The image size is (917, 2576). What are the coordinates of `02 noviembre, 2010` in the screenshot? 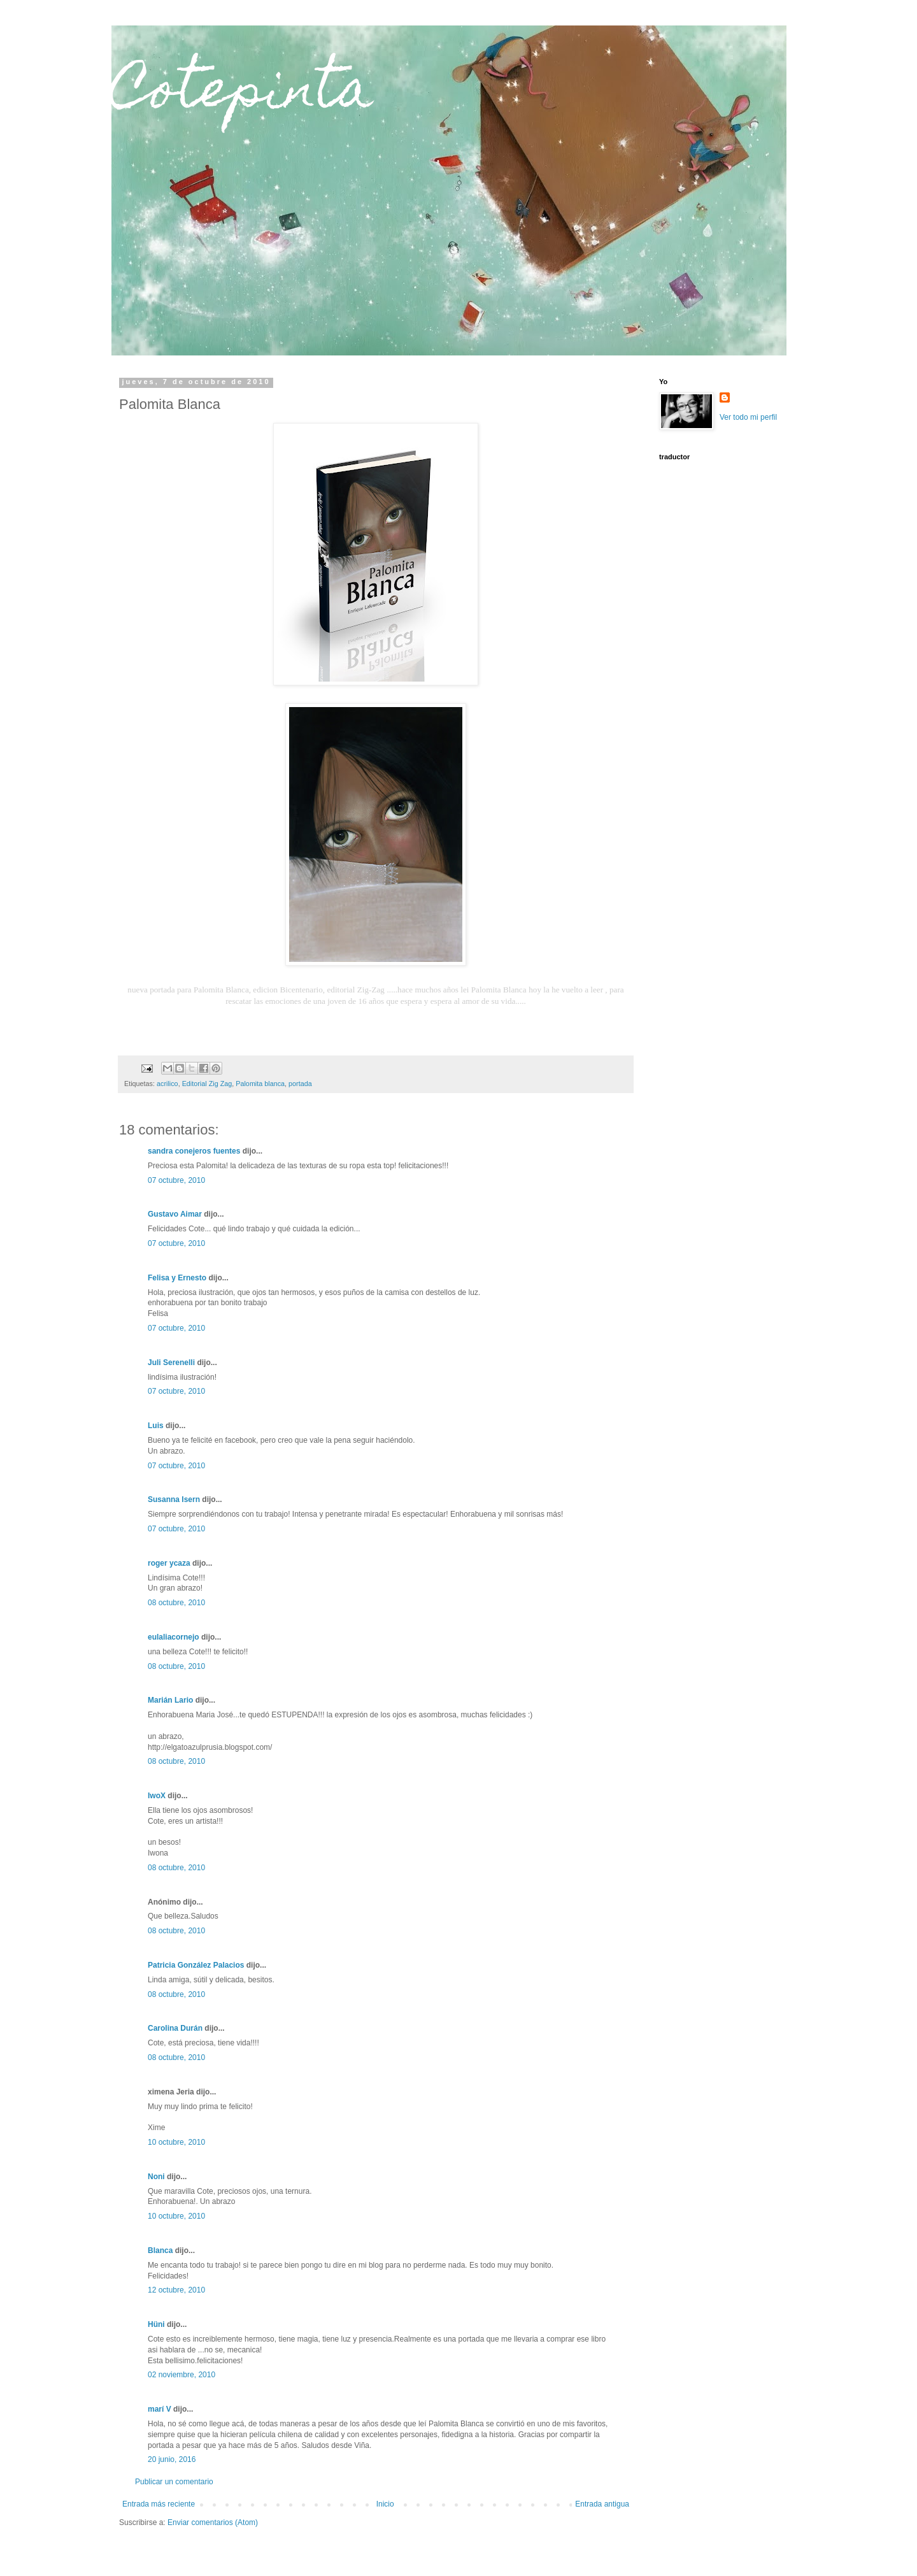 It's located at (181, 2374).